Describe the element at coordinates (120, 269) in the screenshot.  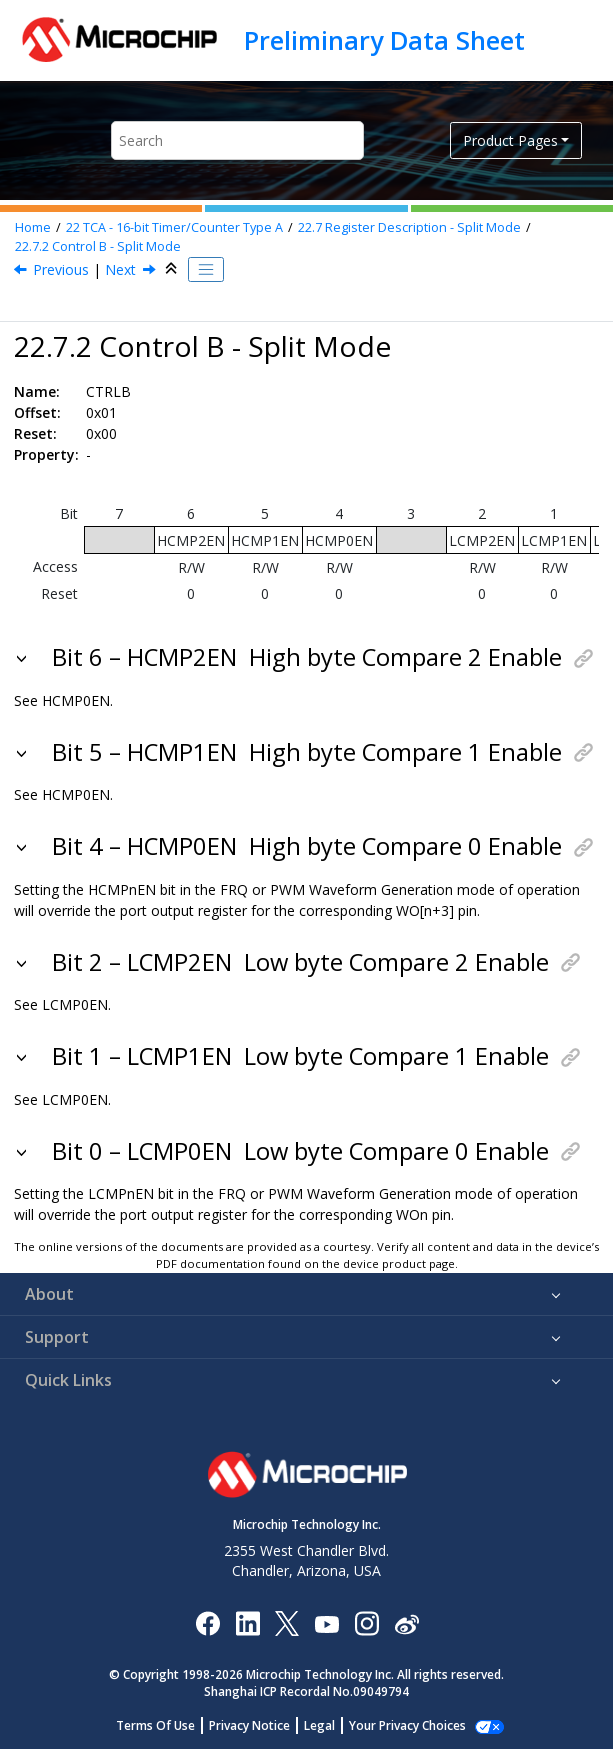
I see `Next [Next topic: CTRLC]` at that location.